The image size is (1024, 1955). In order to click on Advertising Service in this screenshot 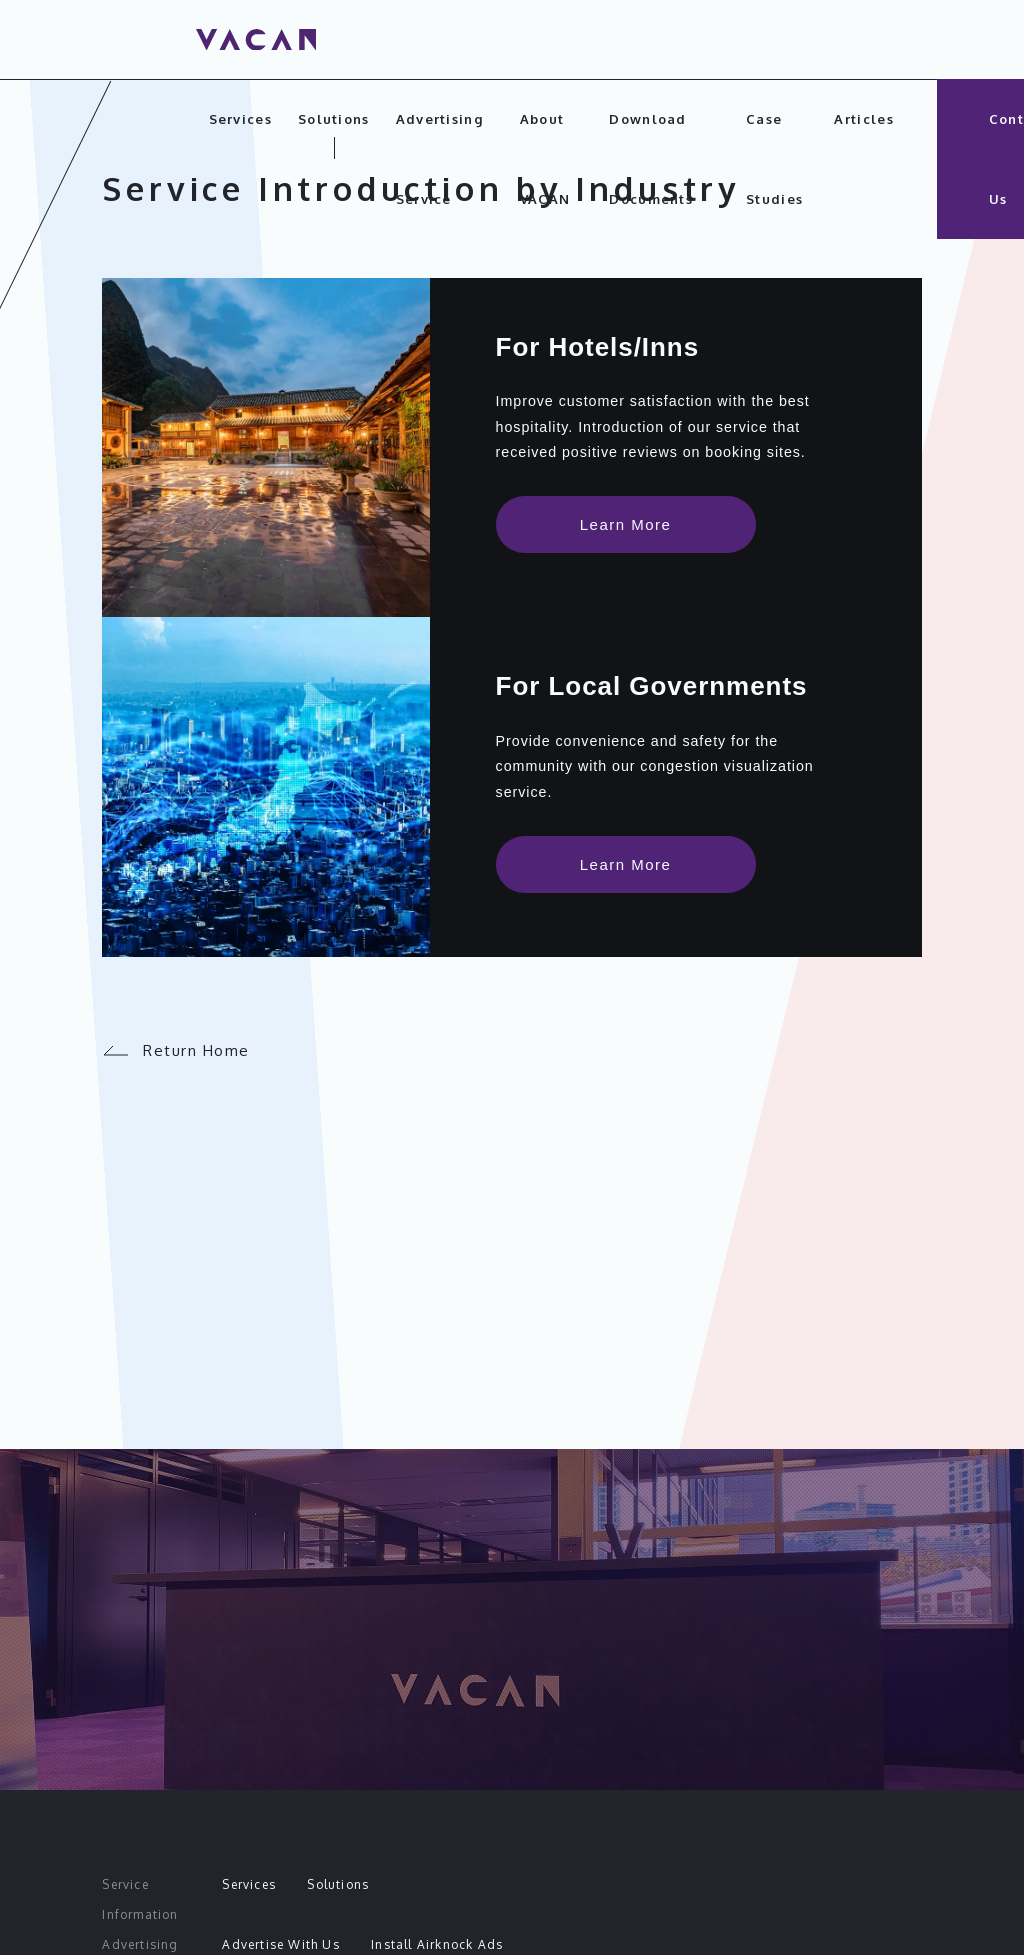, I will do `click(439, 159)`.